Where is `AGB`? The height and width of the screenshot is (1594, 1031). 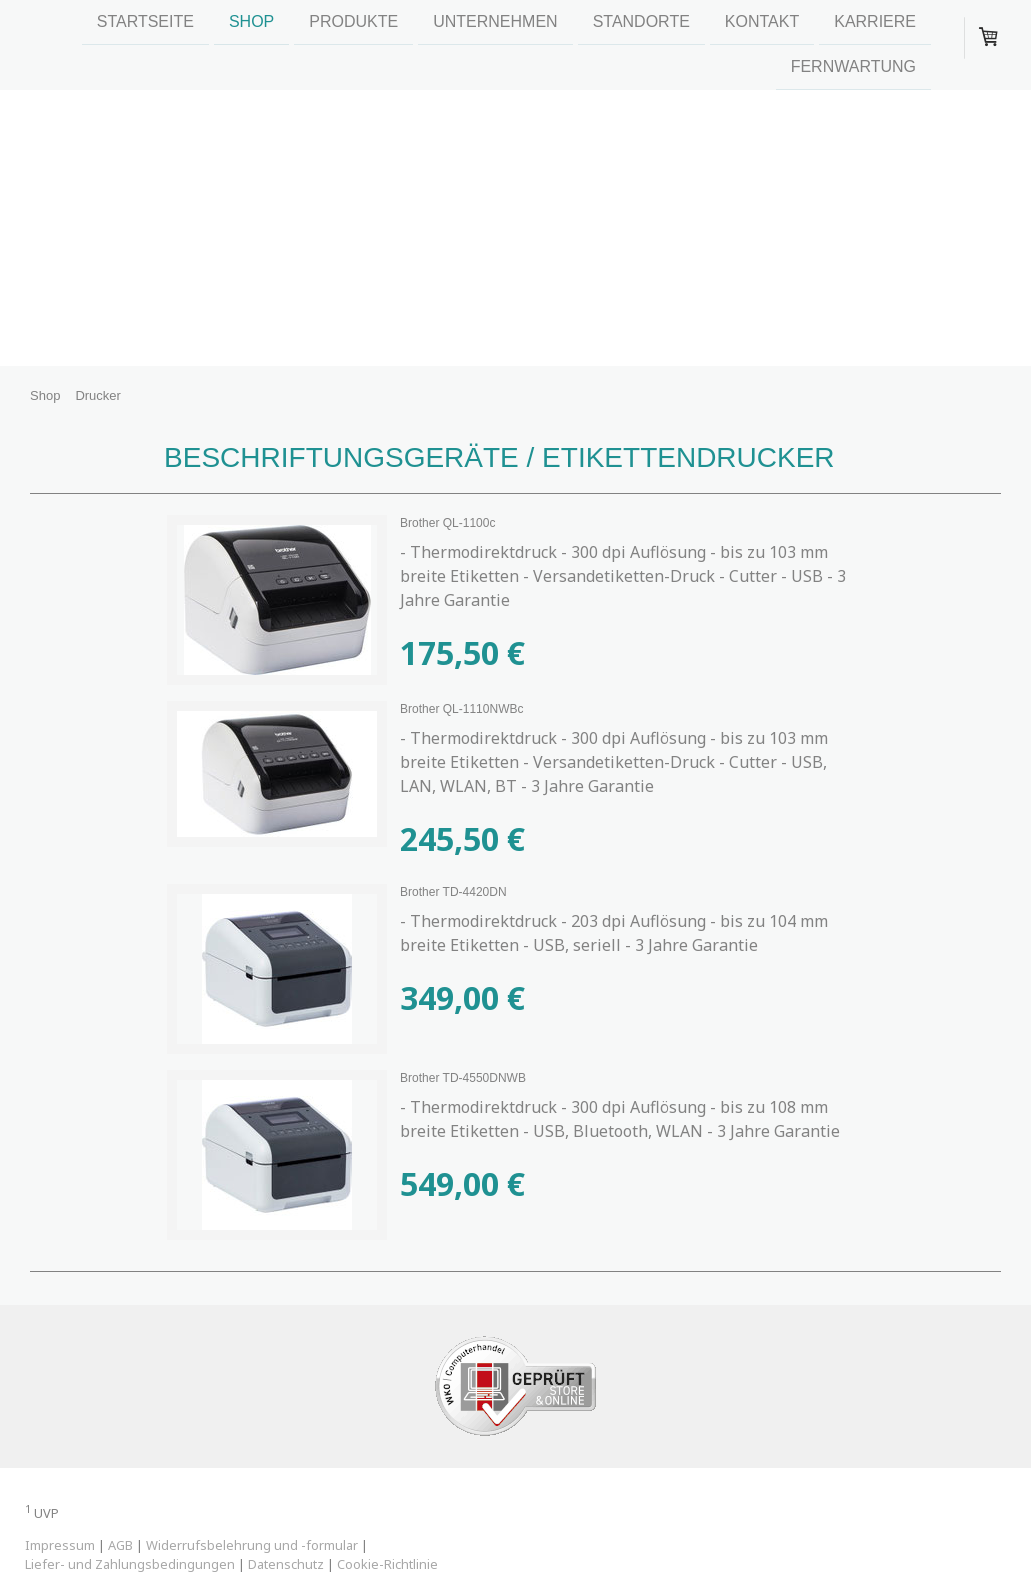 AGB is located at coordinates (120, 1545).